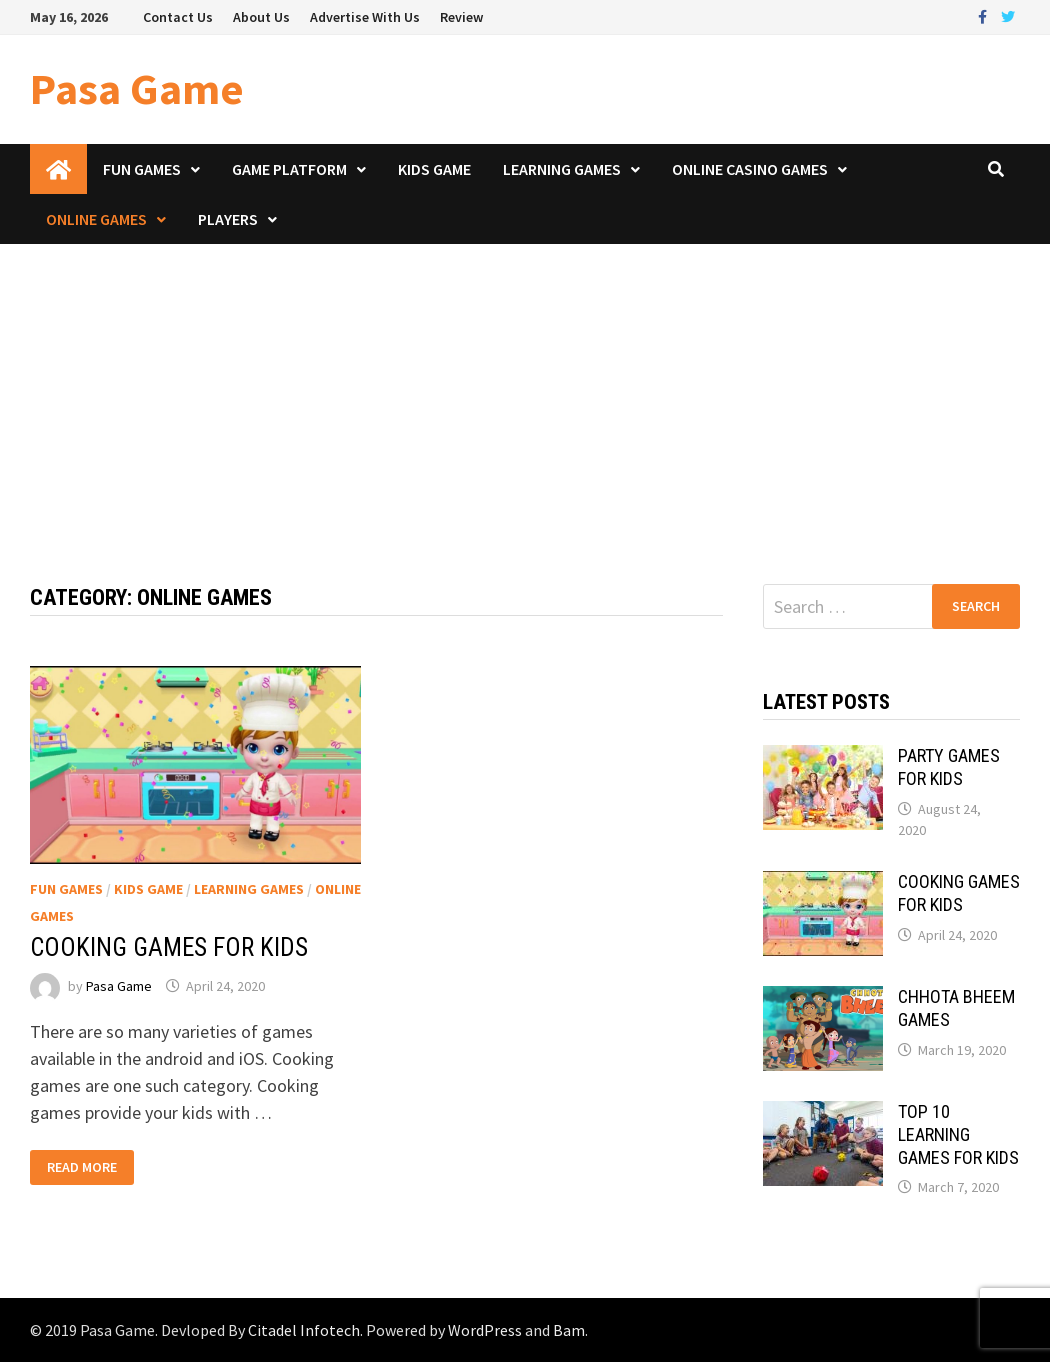 The width and height of the screenshot is (1050, 1362). I want to click on Contact Us, so click(178, 17).